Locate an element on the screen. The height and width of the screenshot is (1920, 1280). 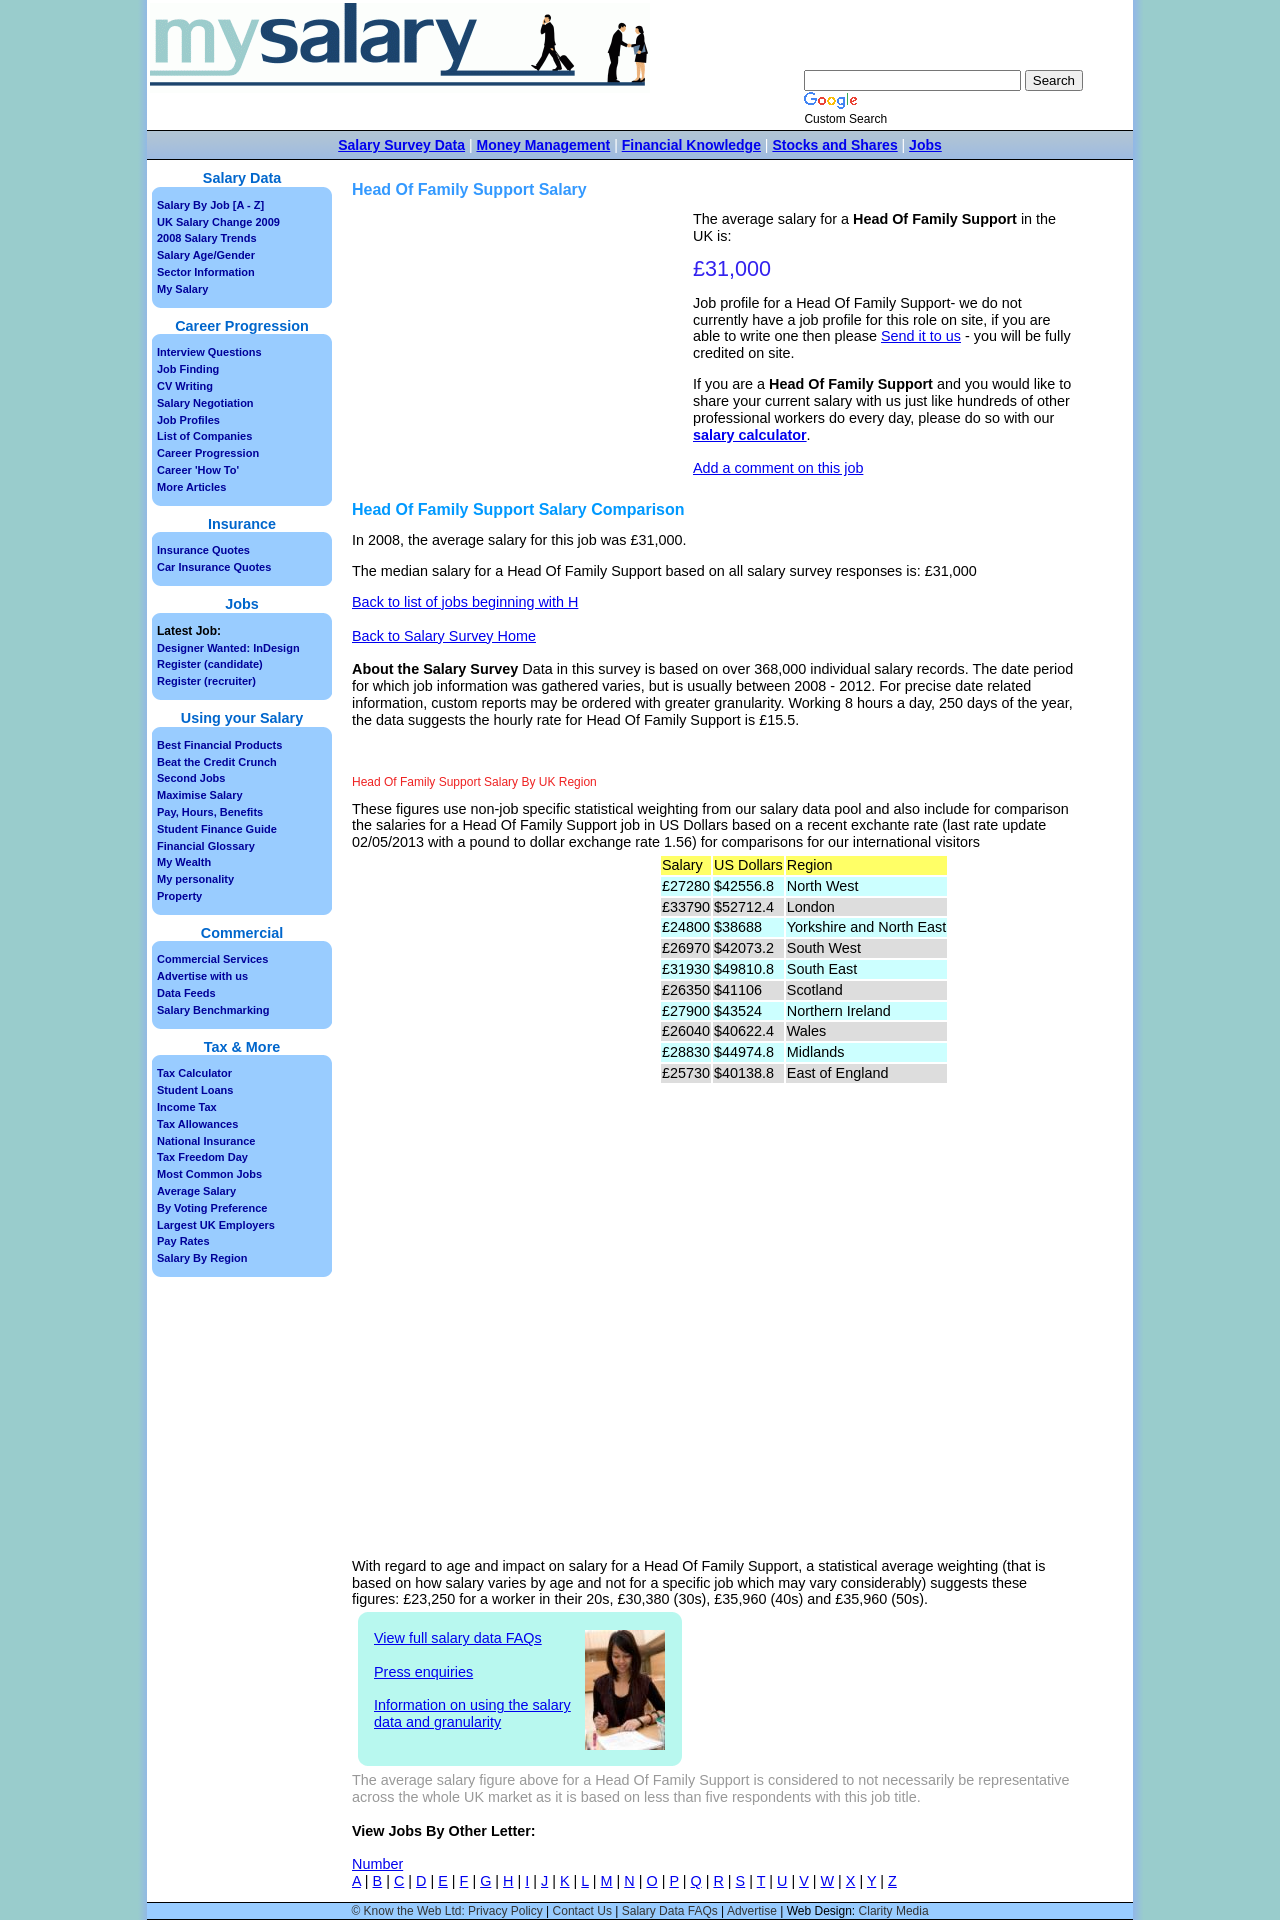
Tax Allowances is located at coordinates (197, 1124).